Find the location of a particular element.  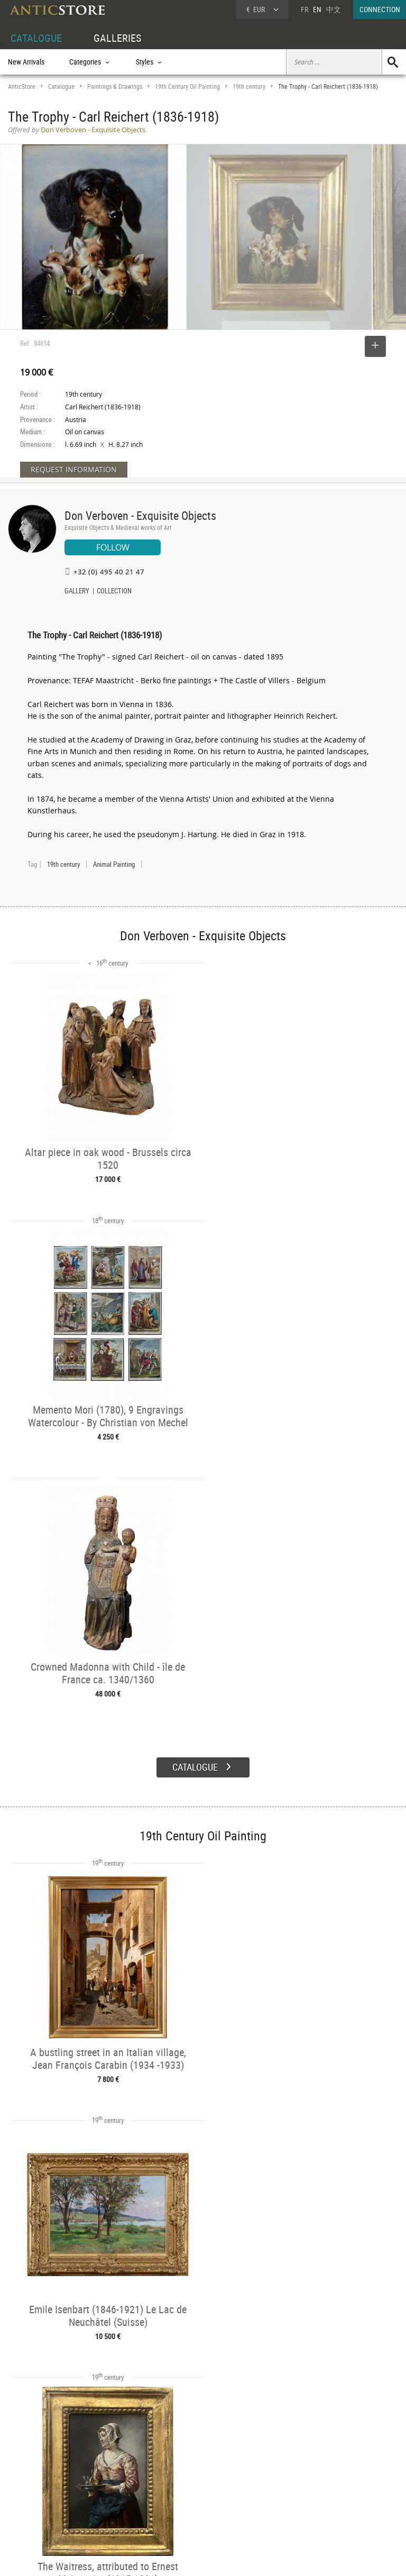

COLLECTION is located at coordinates (114, 591).